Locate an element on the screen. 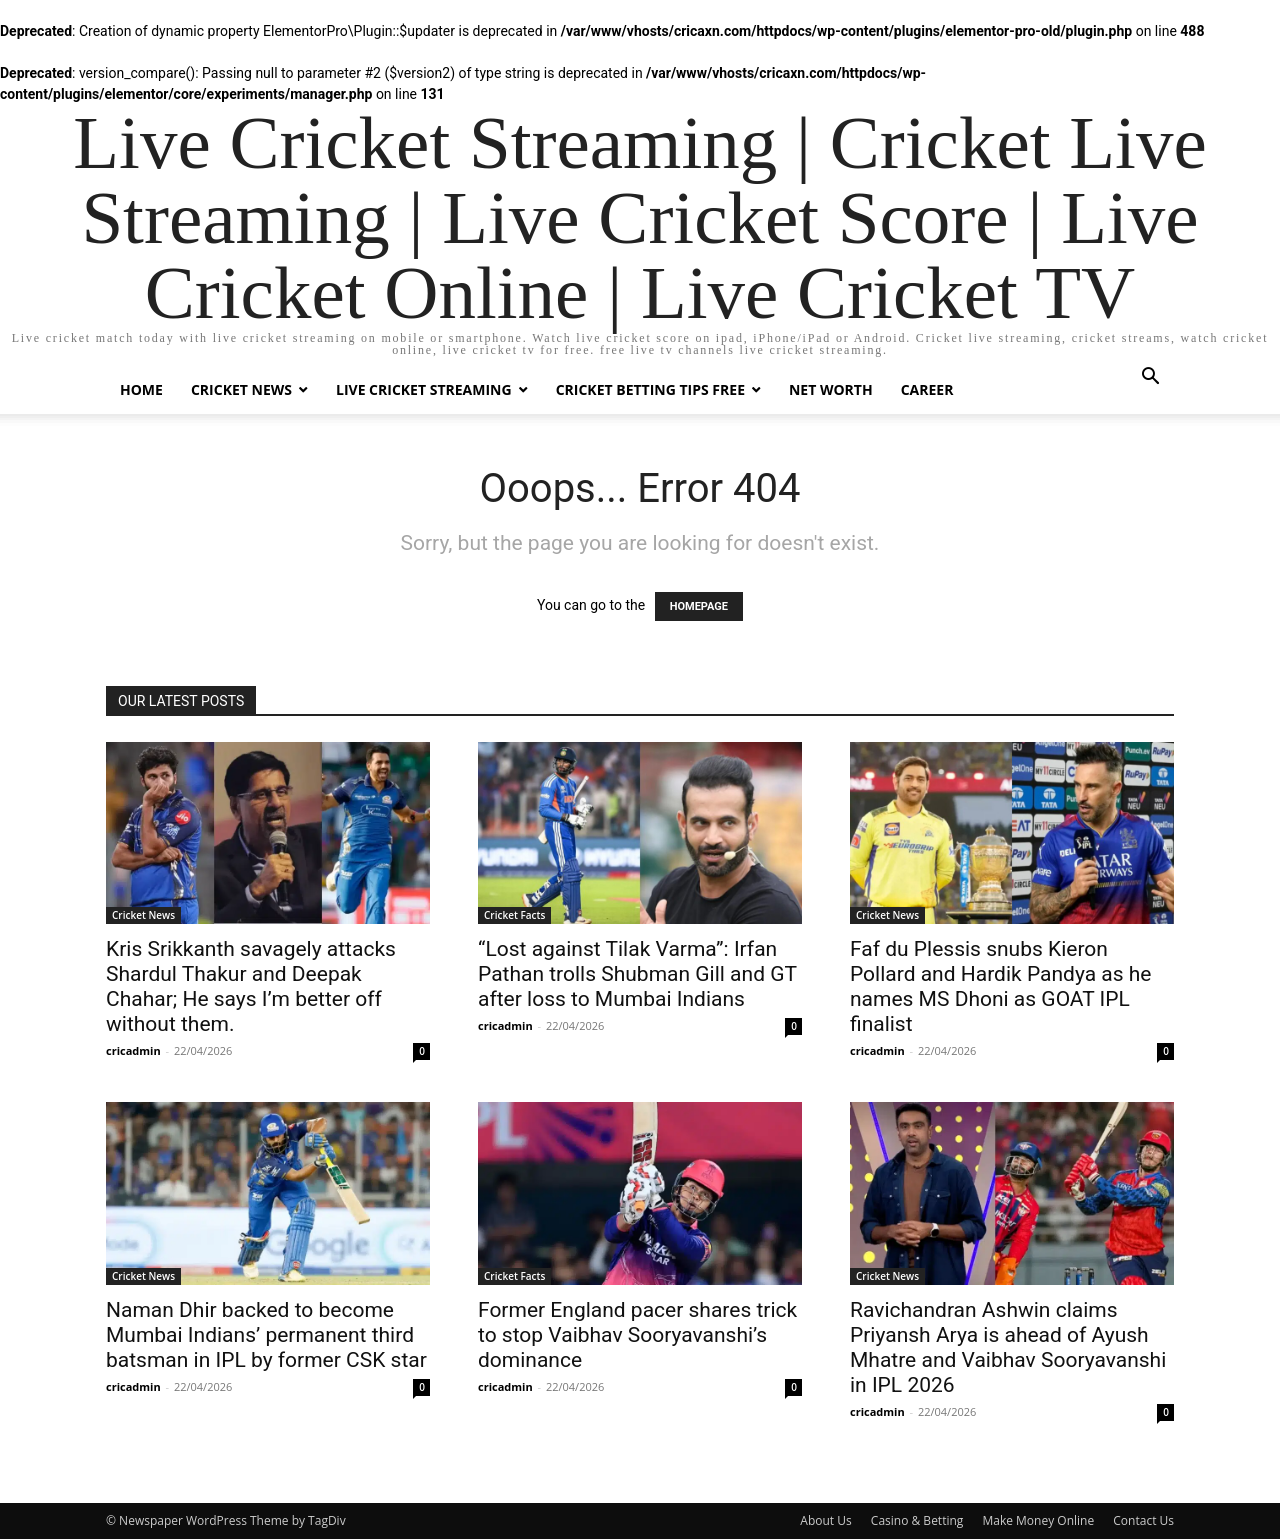 Image resolution: width=1280 pixels, height=1539 pixels. Naman Dhir backed to become Mumbai Indians’ permanent third batsman in IPL by former CSK star is located at coordinates (266, 1335).